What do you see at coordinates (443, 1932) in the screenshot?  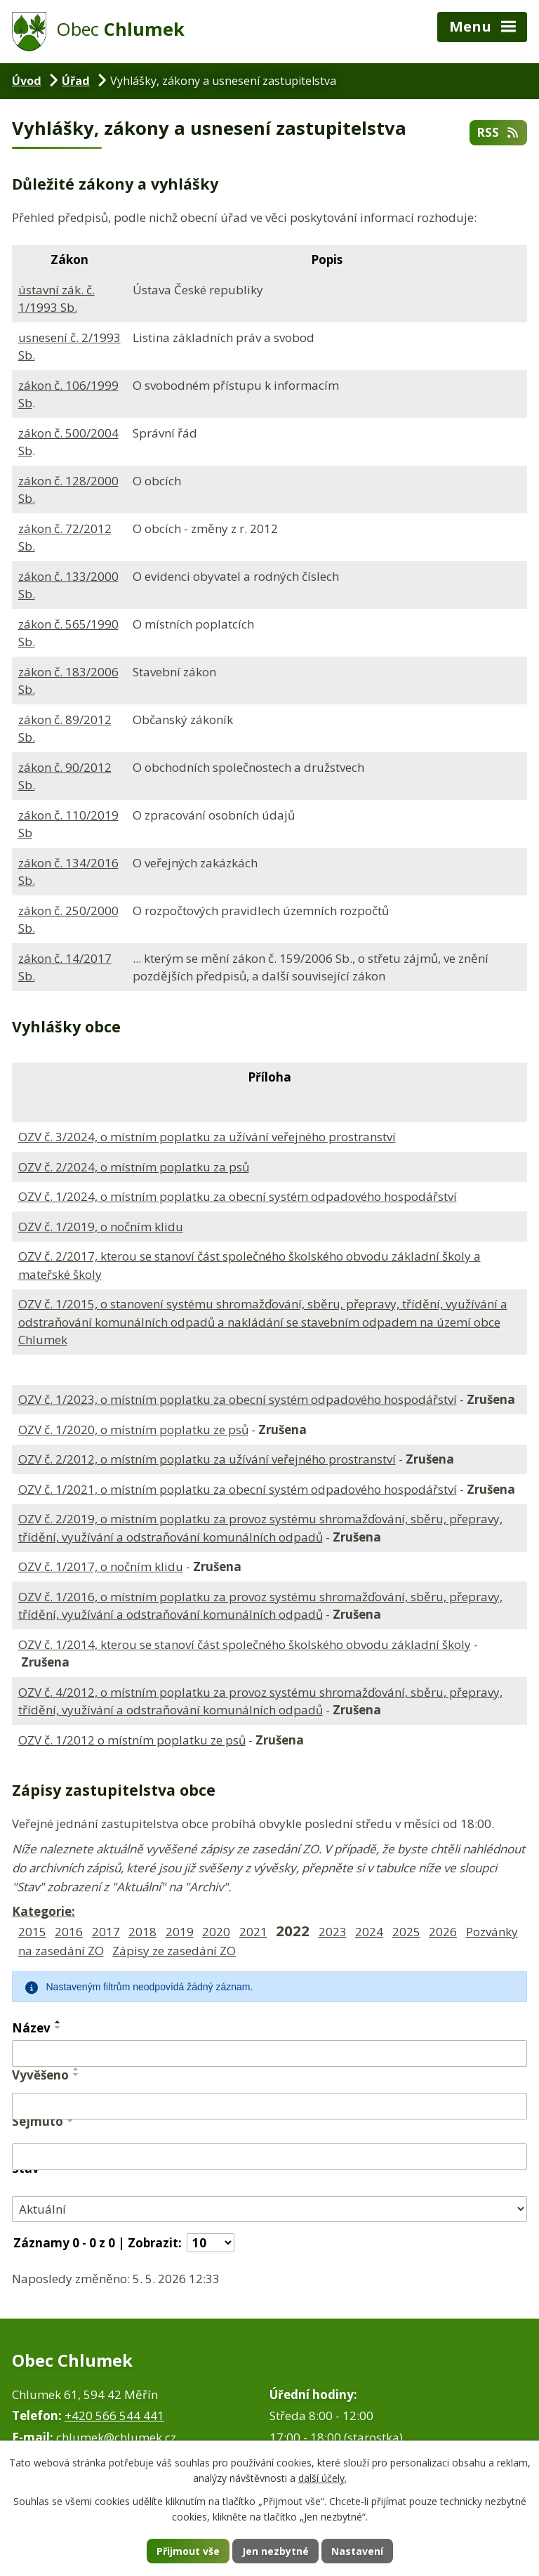 I see `2026` at bounding box center [443, 1932].